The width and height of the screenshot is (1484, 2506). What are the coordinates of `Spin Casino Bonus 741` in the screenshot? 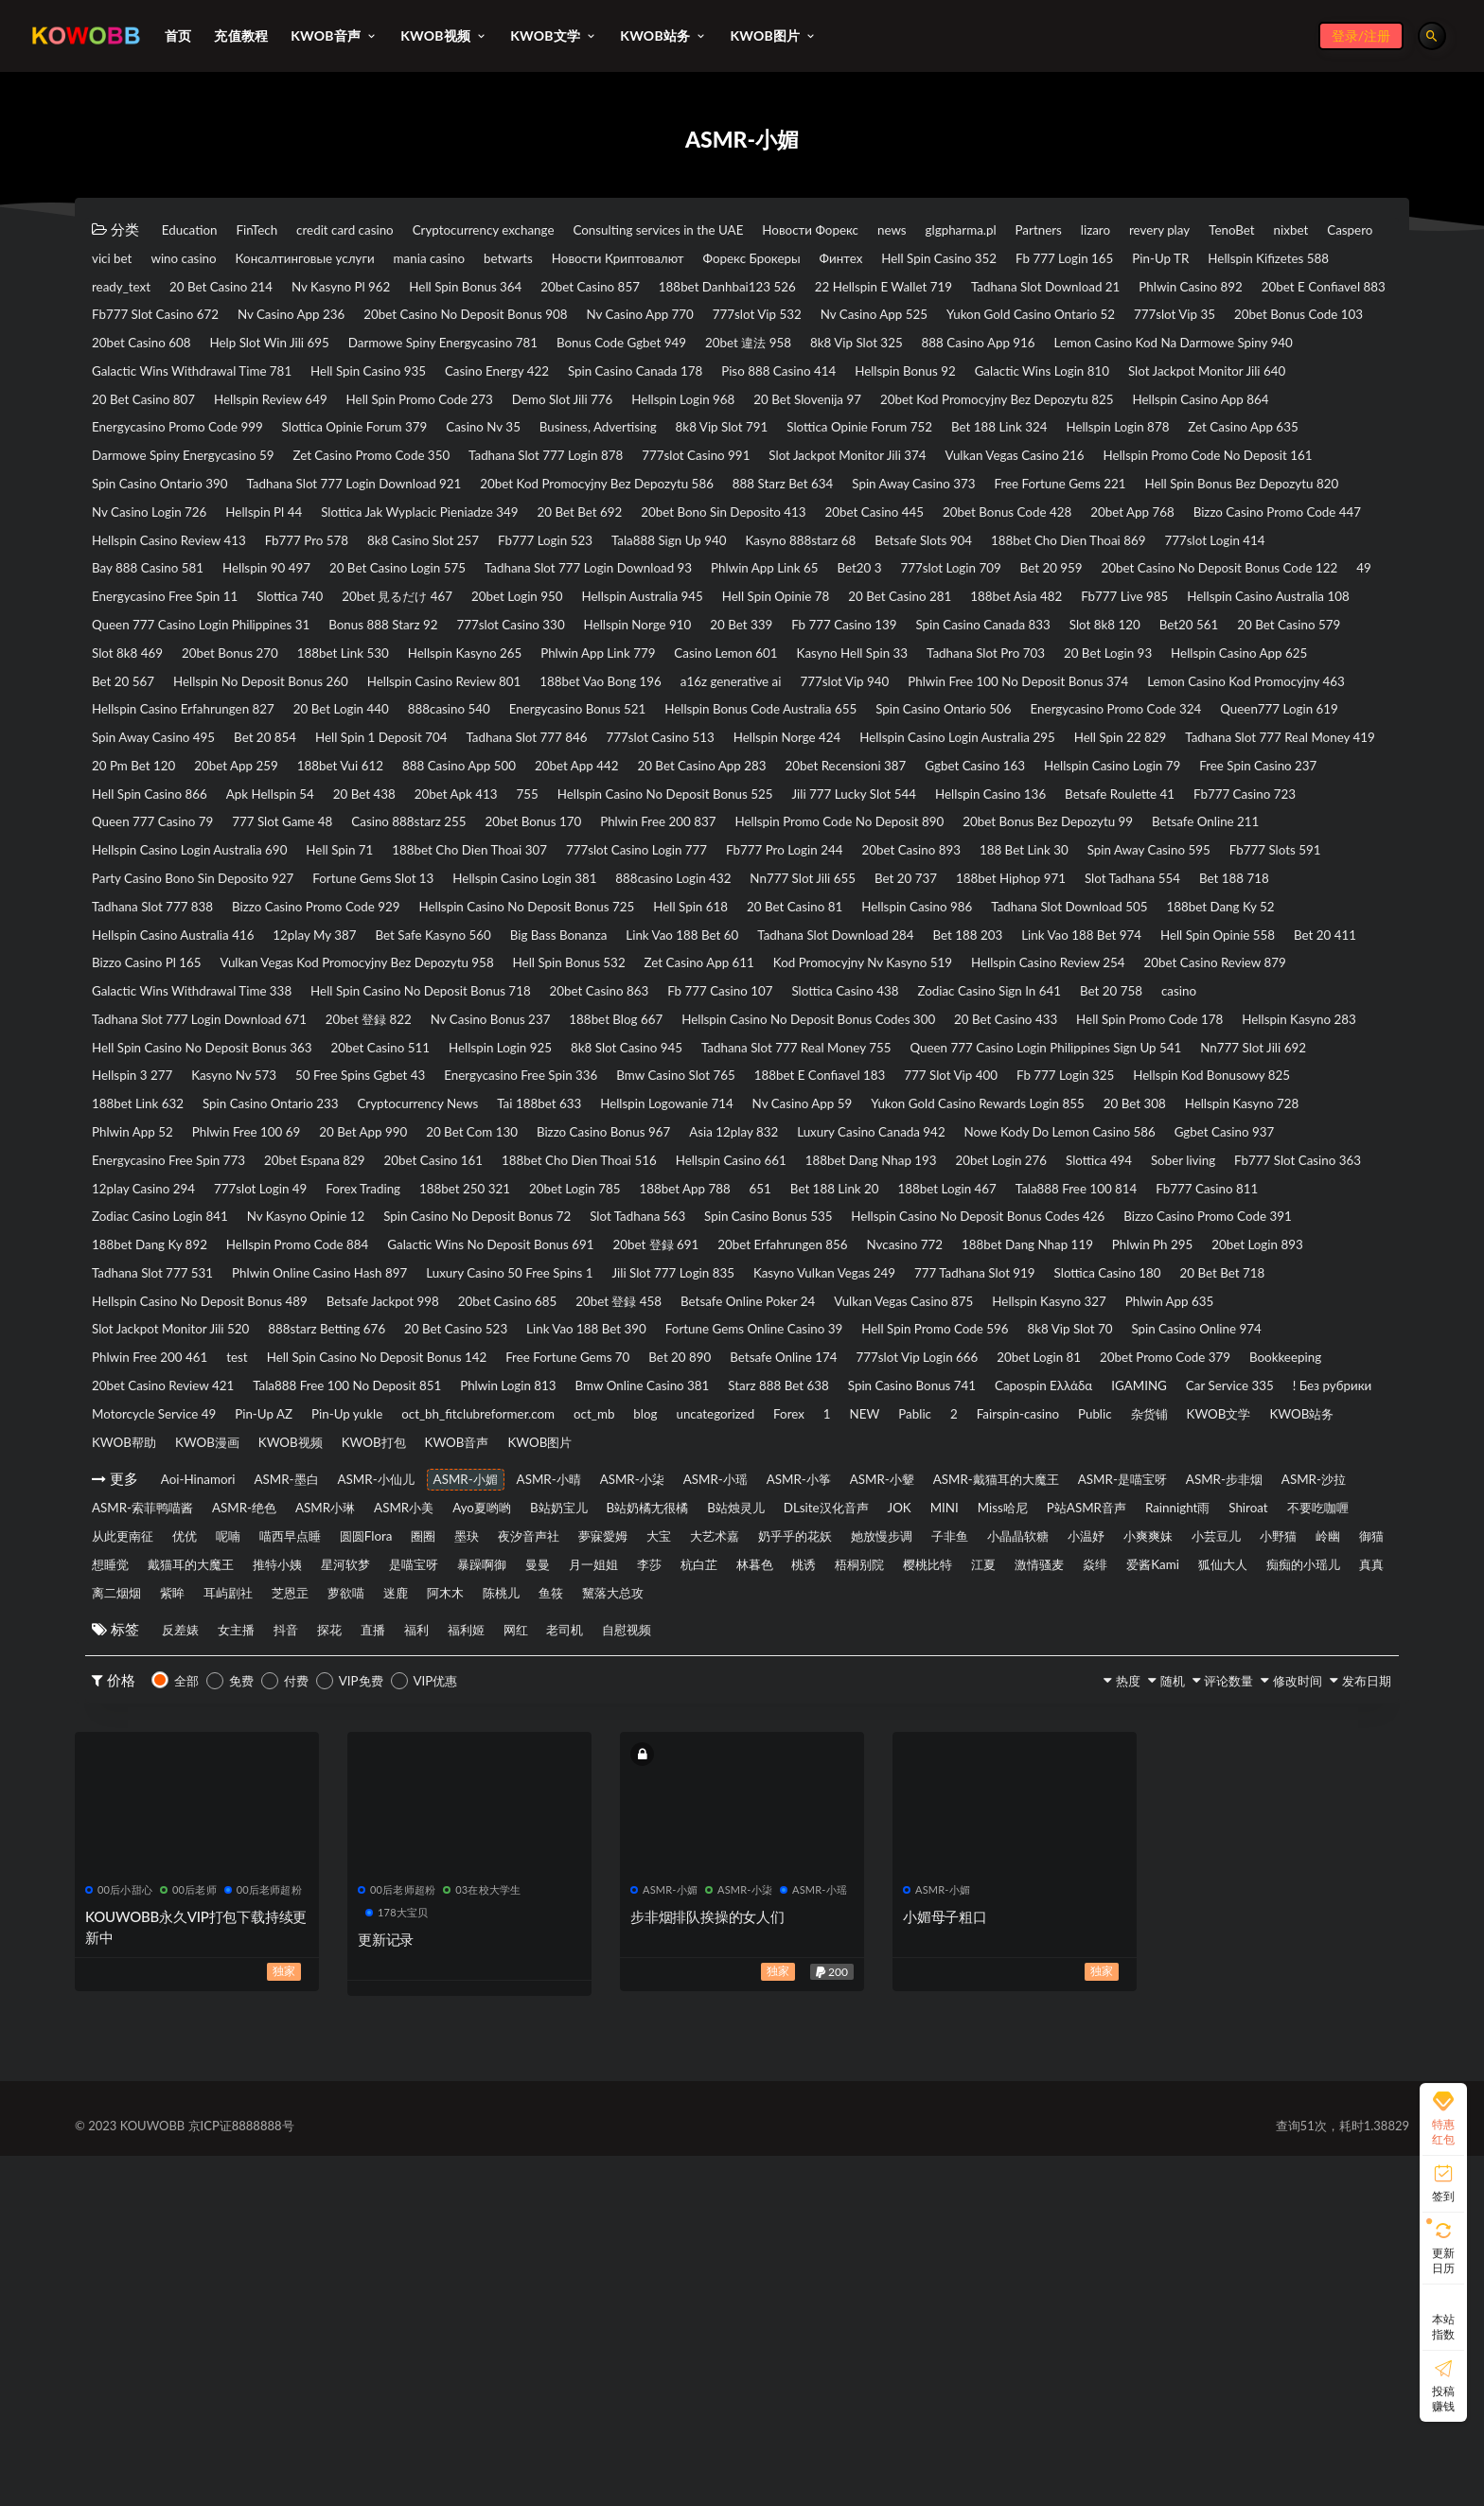 It's located at (491, 1696).